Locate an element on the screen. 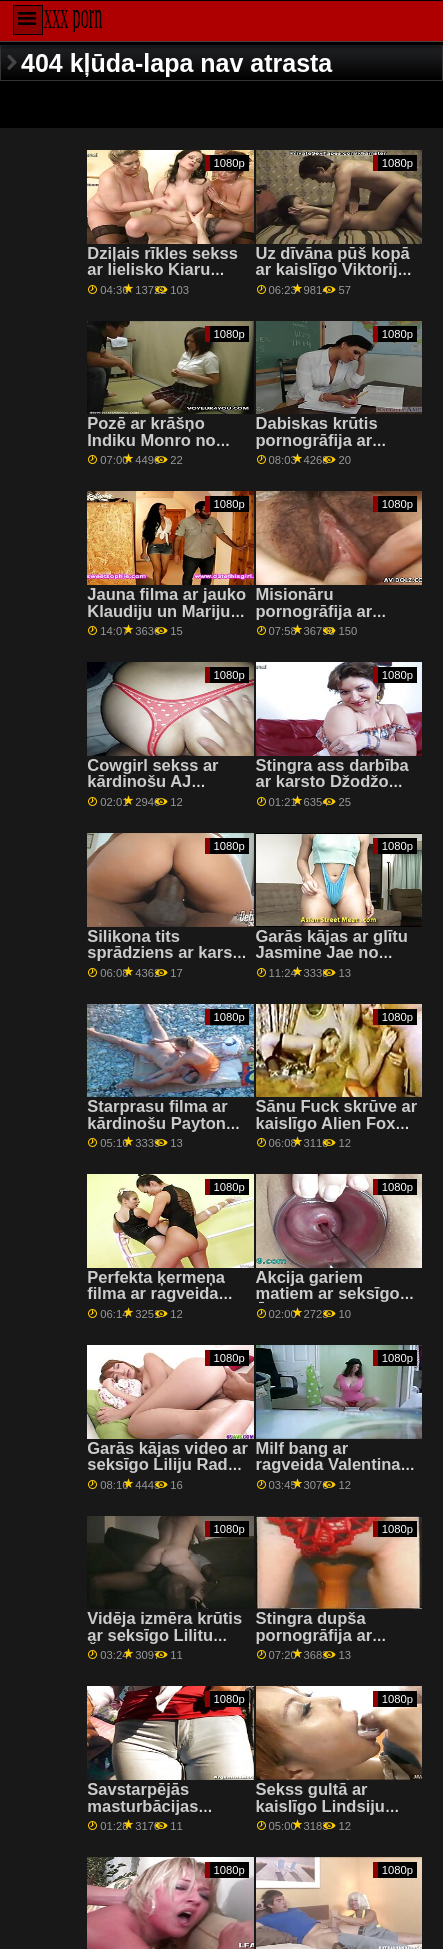  Milf bang ar ragveida Valentina Nappi no Tushy is located at coordinates (328, 1465).